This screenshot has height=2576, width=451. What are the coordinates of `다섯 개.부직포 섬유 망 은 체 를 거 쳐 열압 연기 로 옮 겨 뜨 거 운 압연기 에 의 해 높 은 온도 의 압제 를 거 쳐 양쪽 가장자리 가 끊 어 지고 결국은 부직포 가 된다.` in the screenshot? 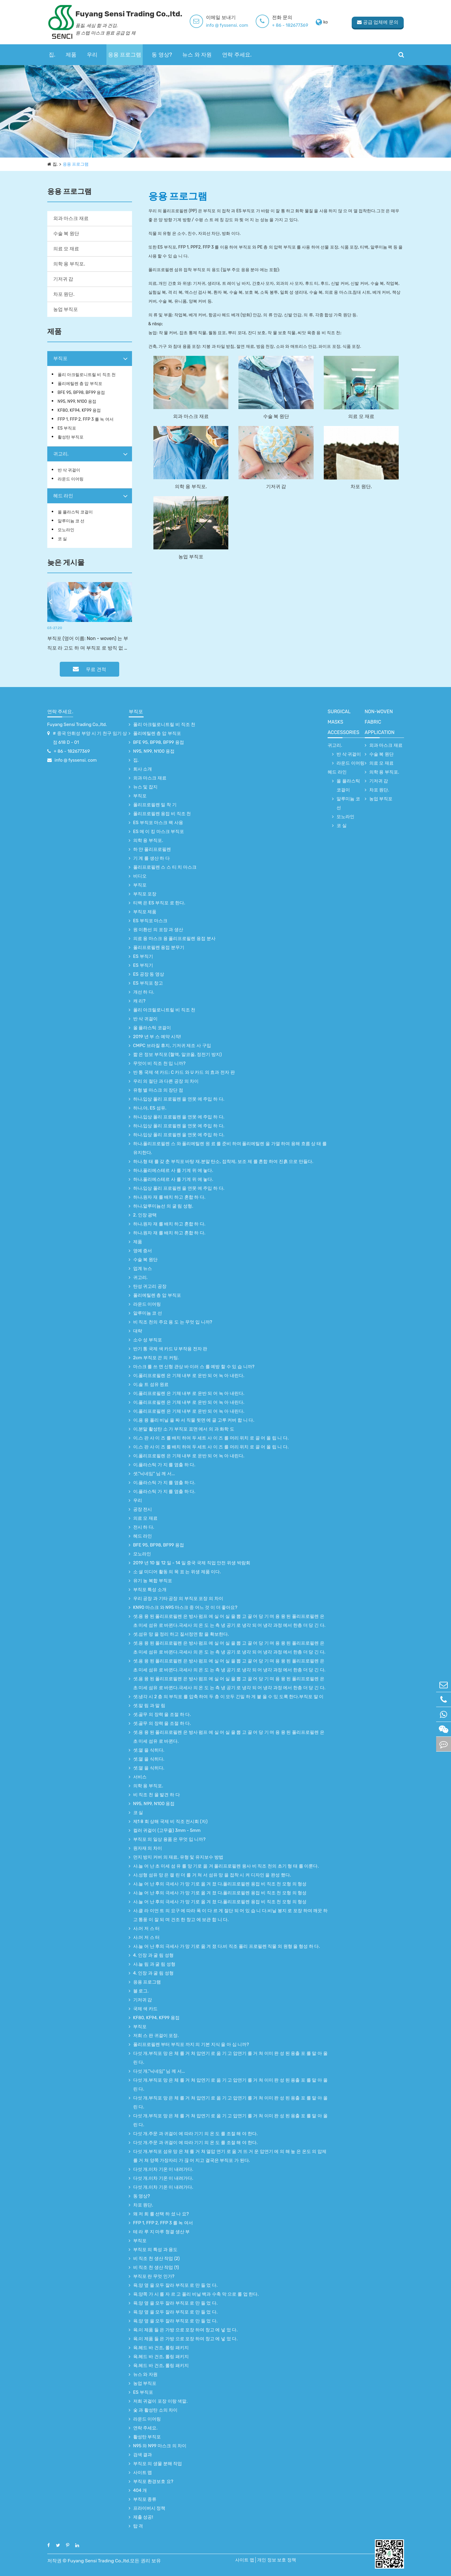 It's located at (230, 2156).